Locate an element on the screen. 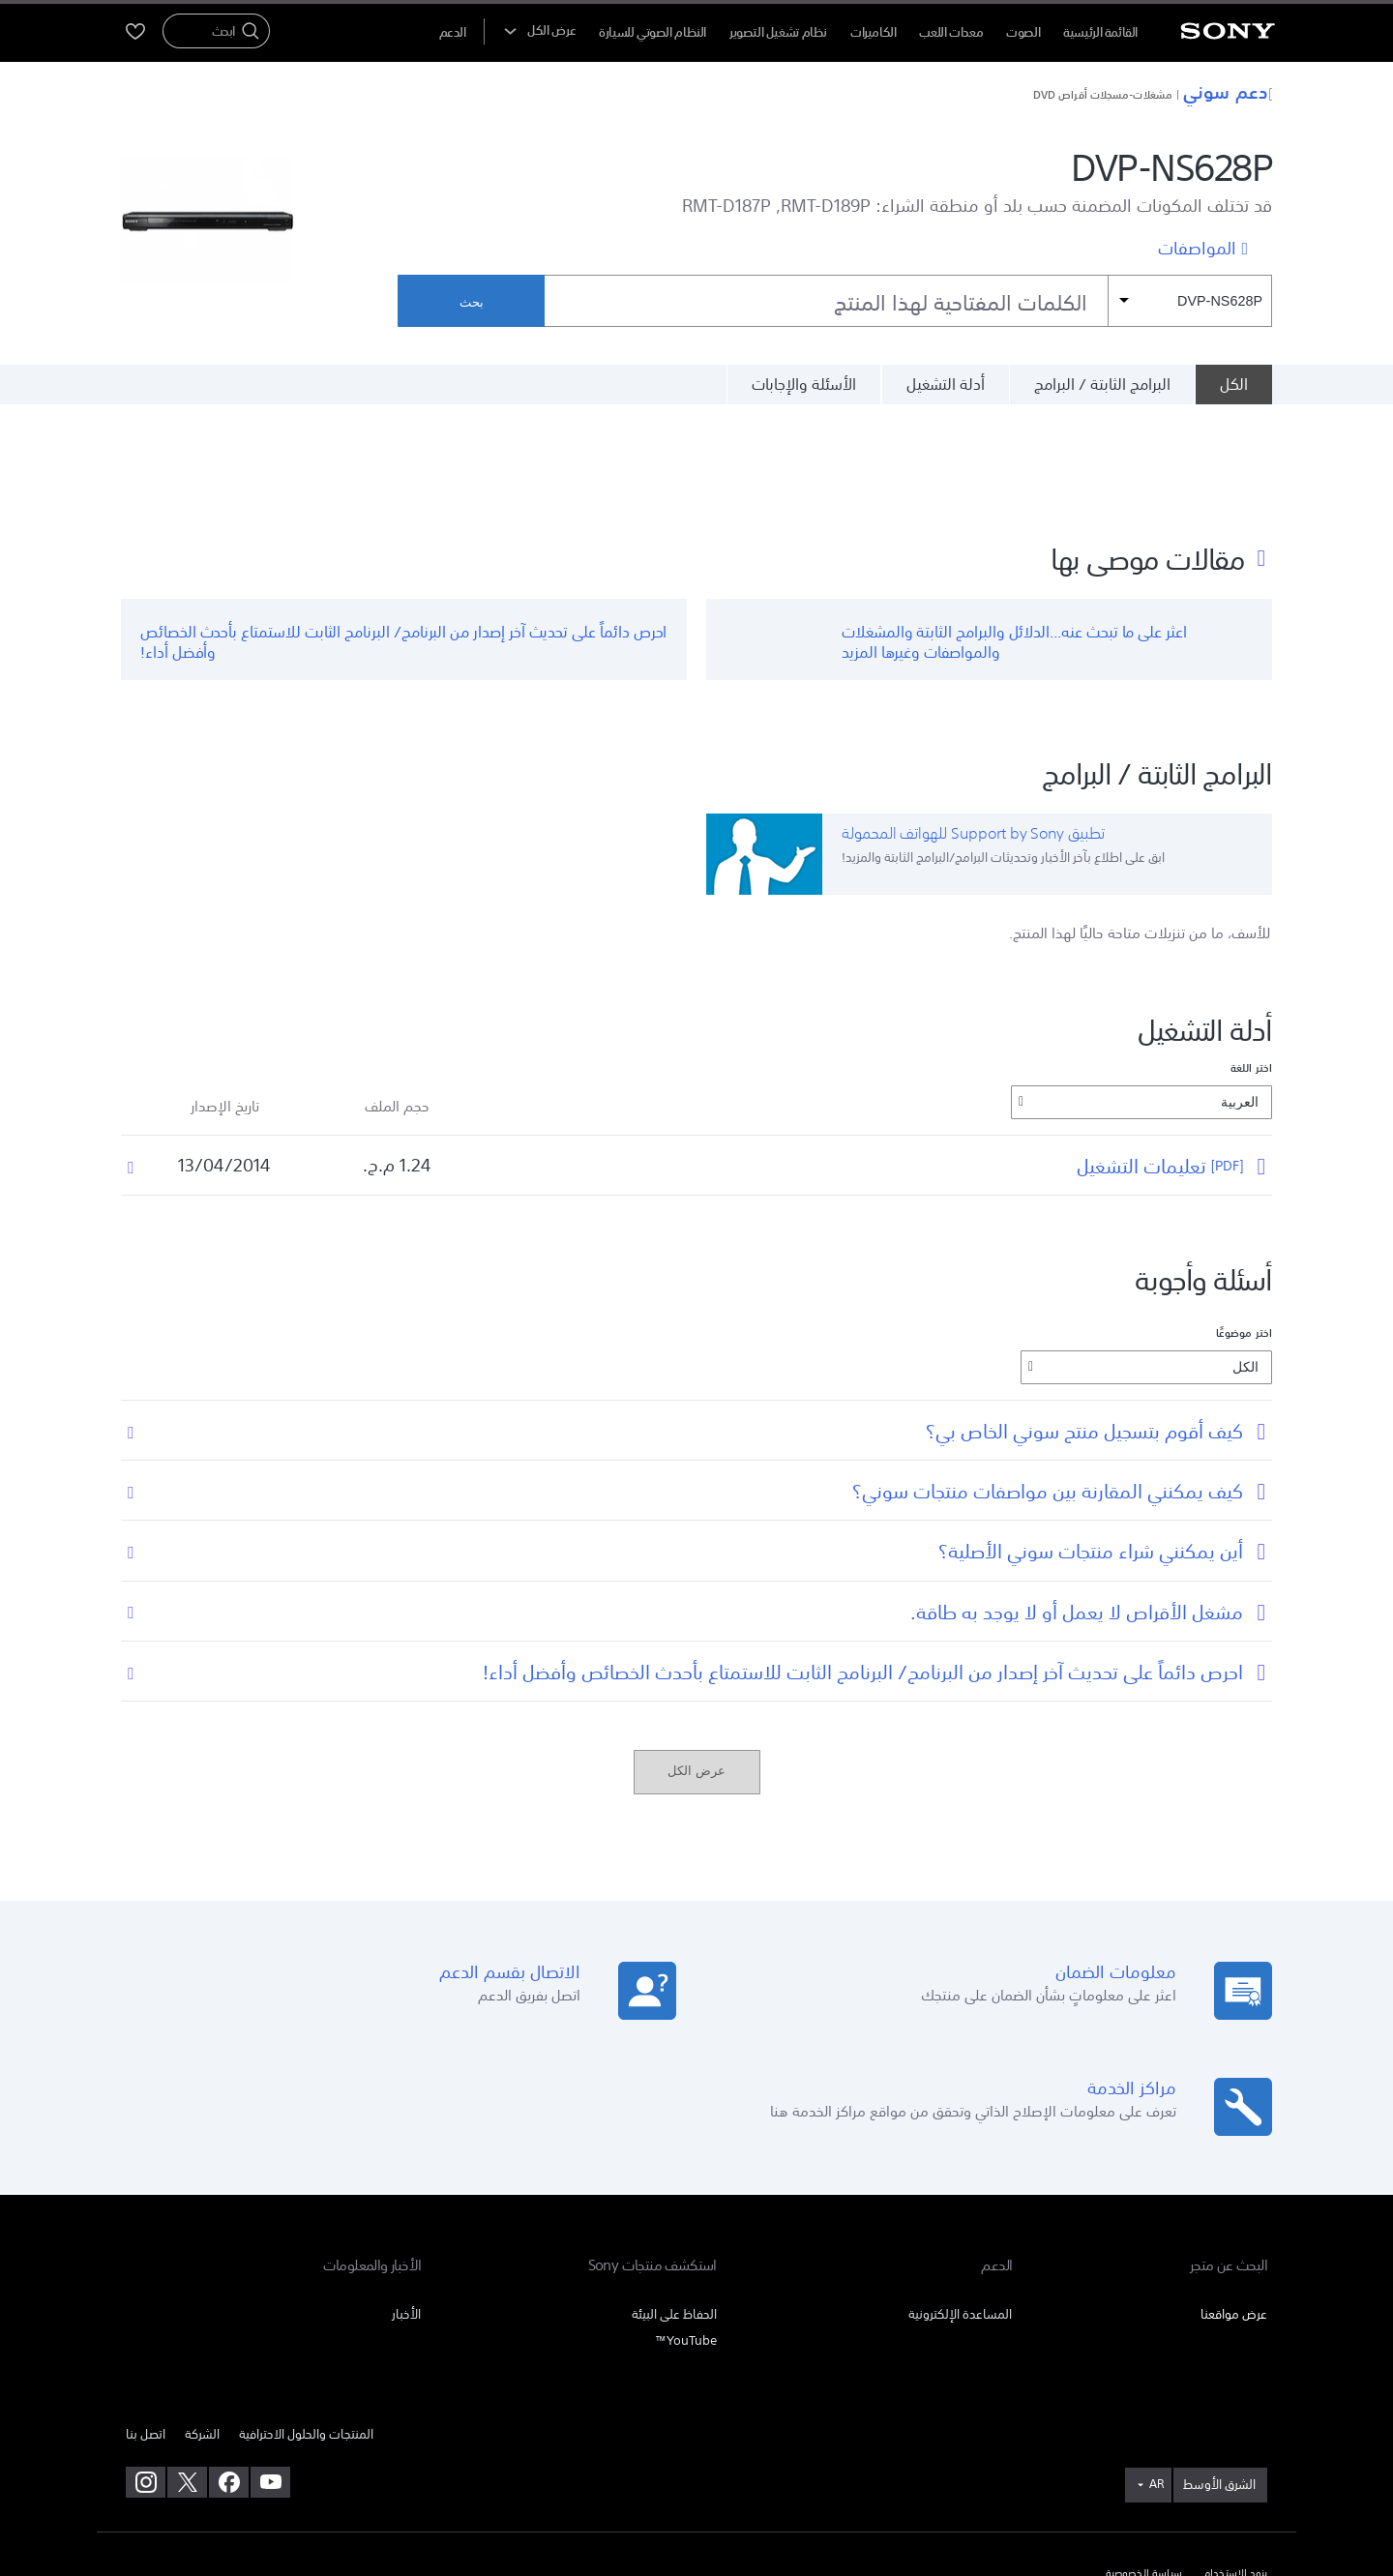 The width and height of the screenshot is (1393, 2576). اختر اللغة is located at coordinates (1251, 964).